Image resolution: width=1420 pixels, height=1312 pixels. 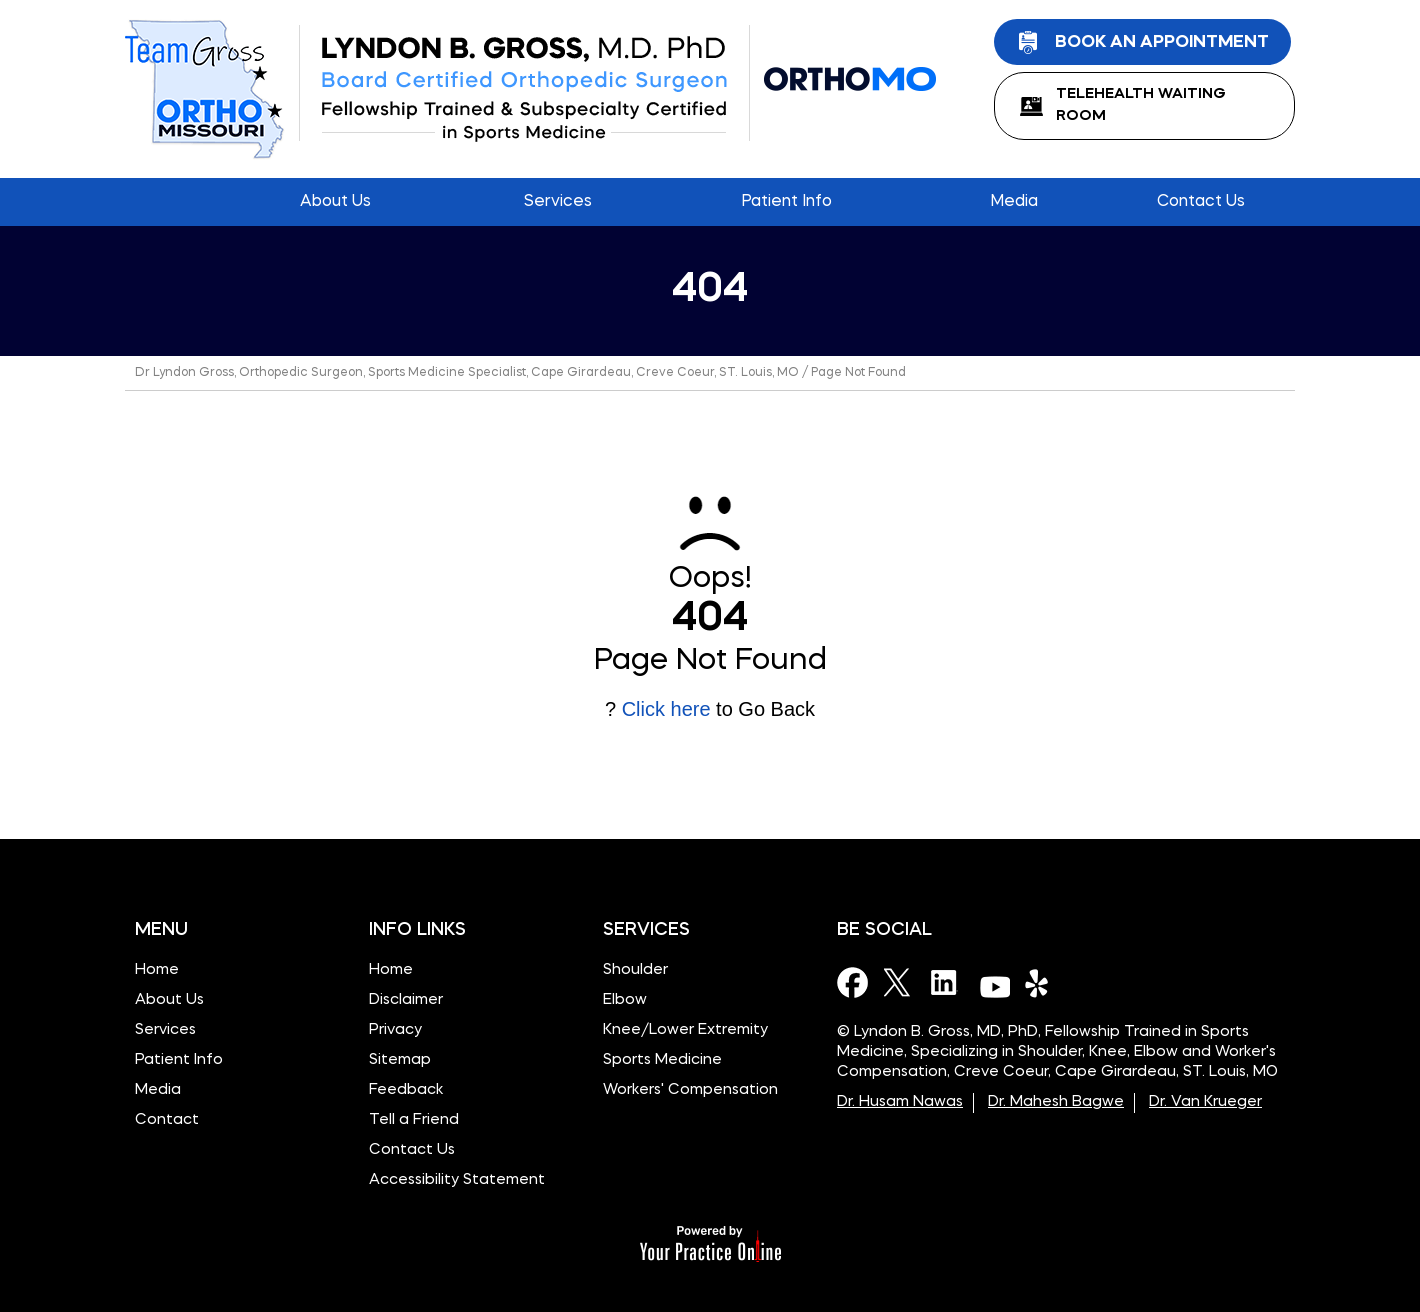 What do you see at coordinates (467, 373) in the screenshot?
I see `Dr Lyndon Gross, Orthopedic Surgeon, Sports Medicine Specialist, Cape Girardeau, Creve Coeur, ST. Louis, MO` at bounding box center [467, 373].